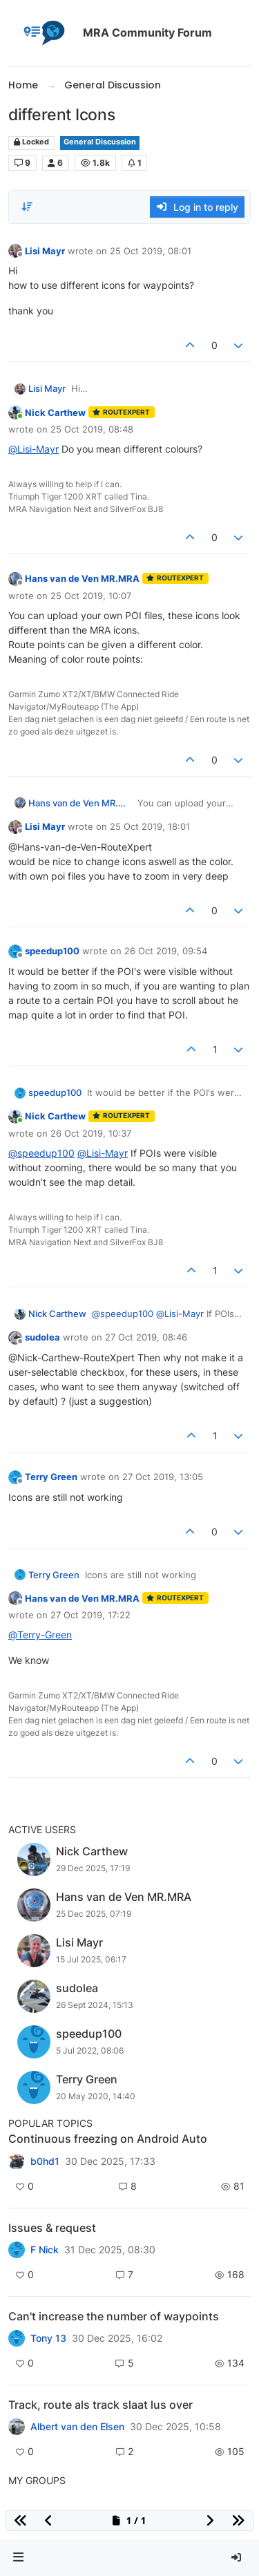  I want to click on Issues & request, so click(52, 2228).